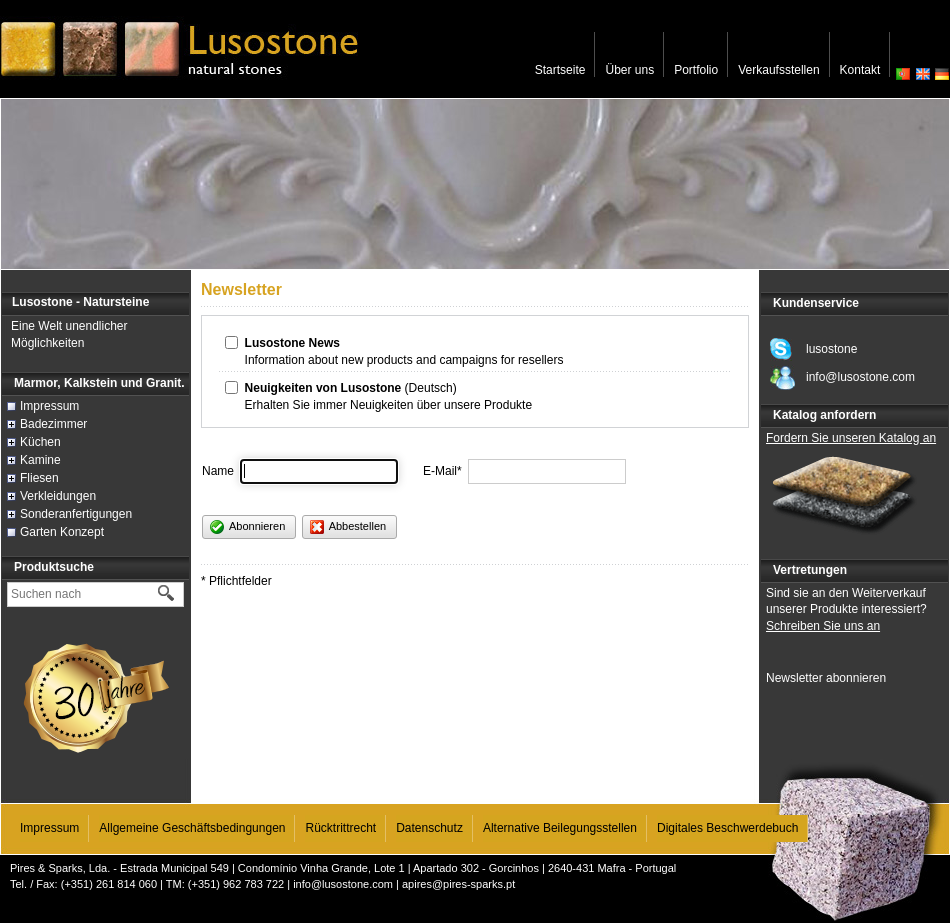 Image resolution: width=950 pixels, height=923 pixels. I want to click on Alternative Beilegungsstellen, so click(560, 828).